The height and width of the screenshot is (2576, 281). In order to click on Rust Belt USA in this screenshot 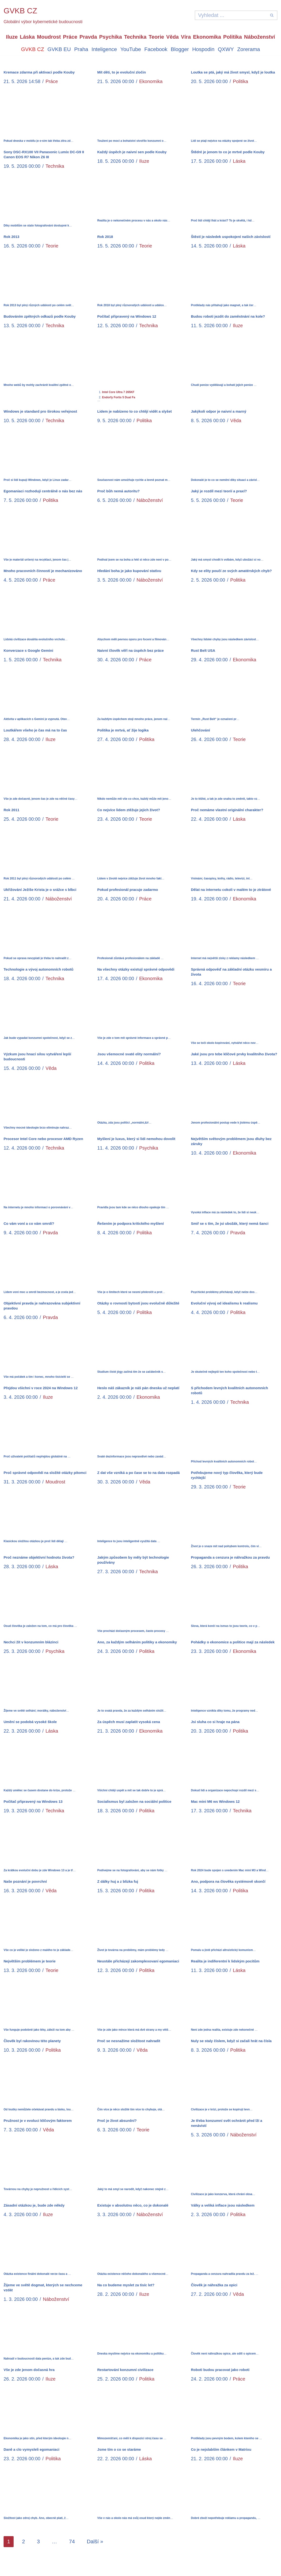, I will do `click(203, 650)`.